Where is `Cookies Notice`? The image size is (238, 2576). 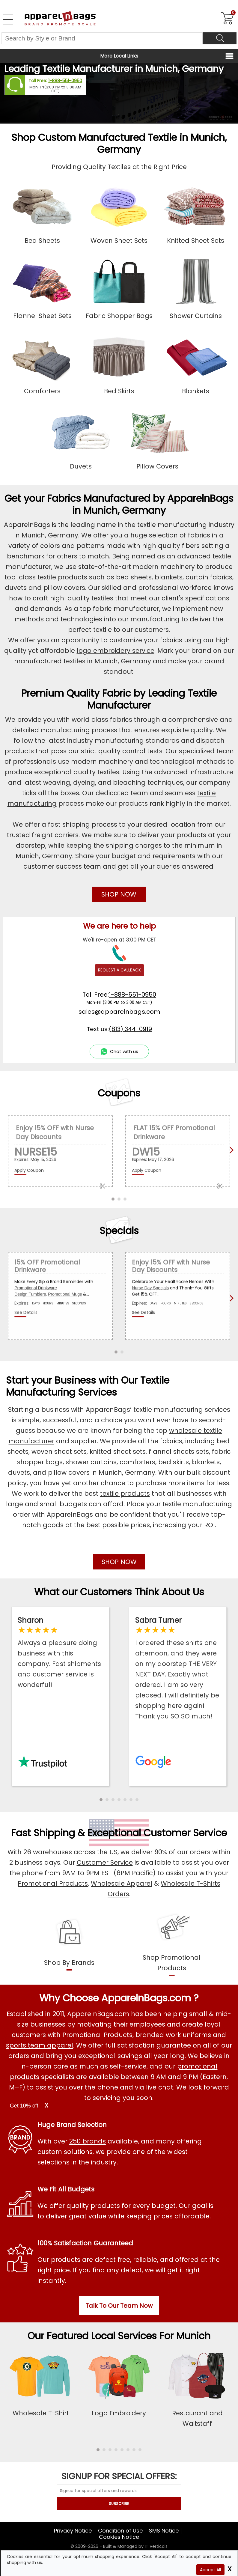
Cookies Notice is located at coordinates (119, 2537).